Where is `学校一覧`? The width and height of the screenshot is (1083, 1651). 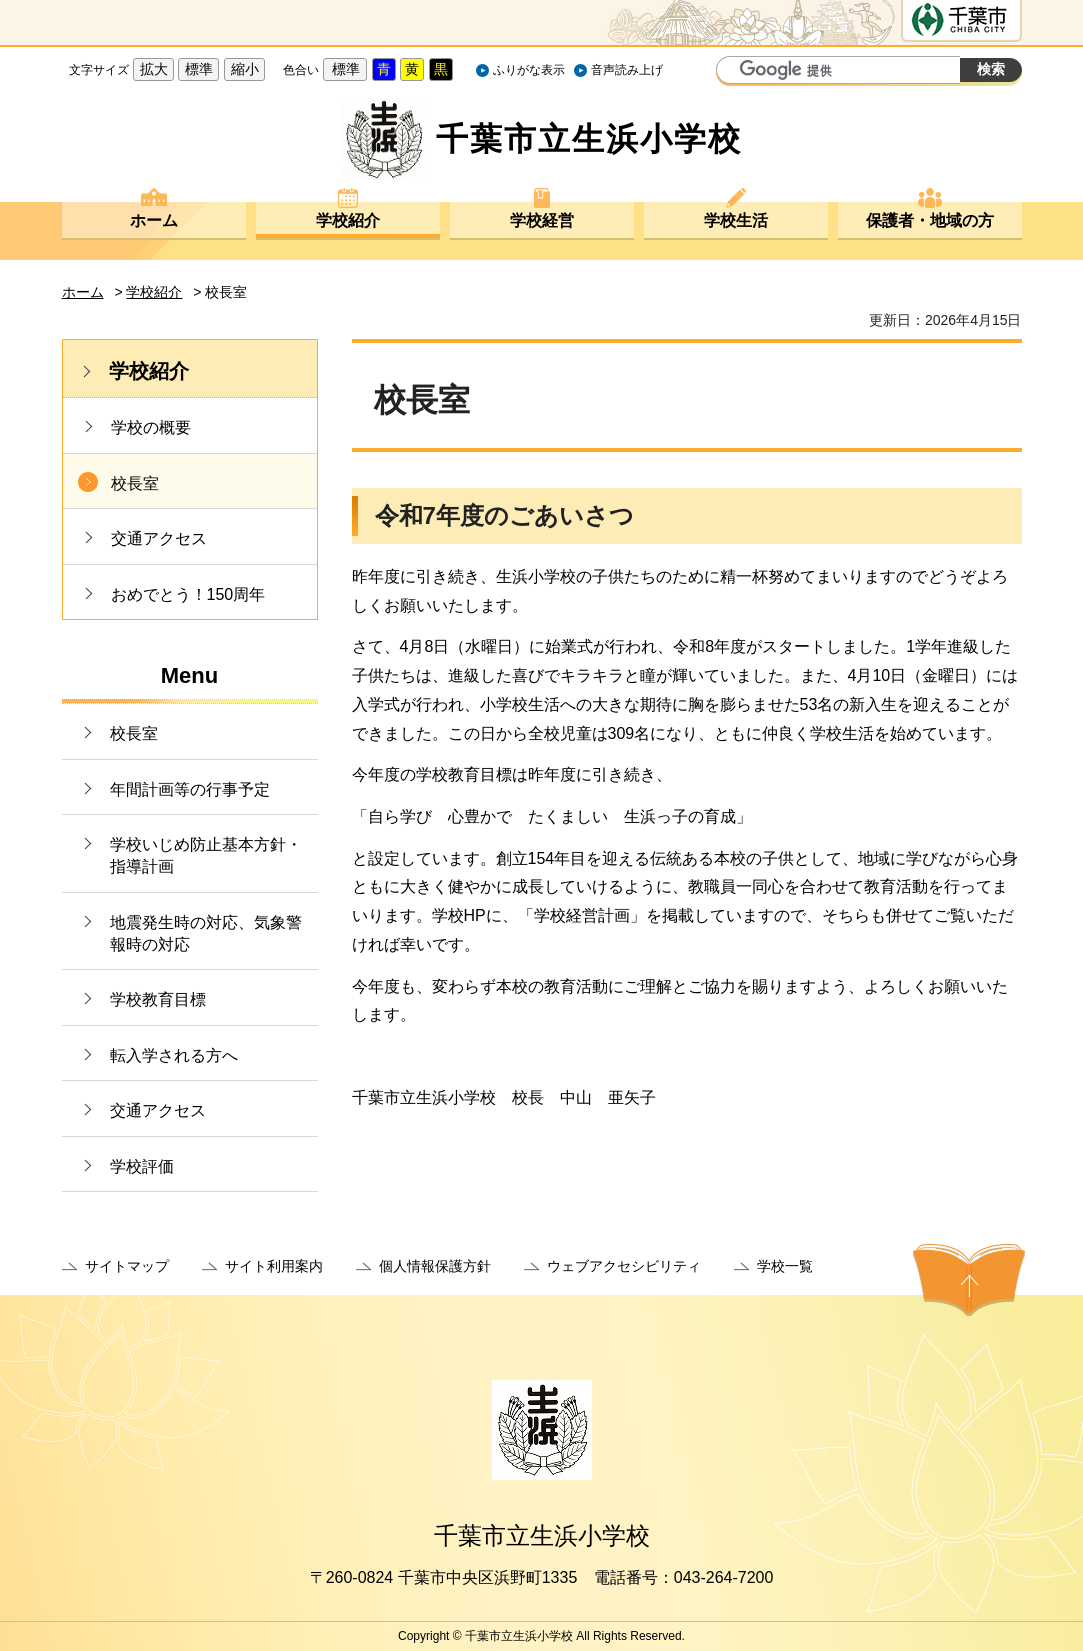 学校一覧 is located at coordinates (785, 1266).